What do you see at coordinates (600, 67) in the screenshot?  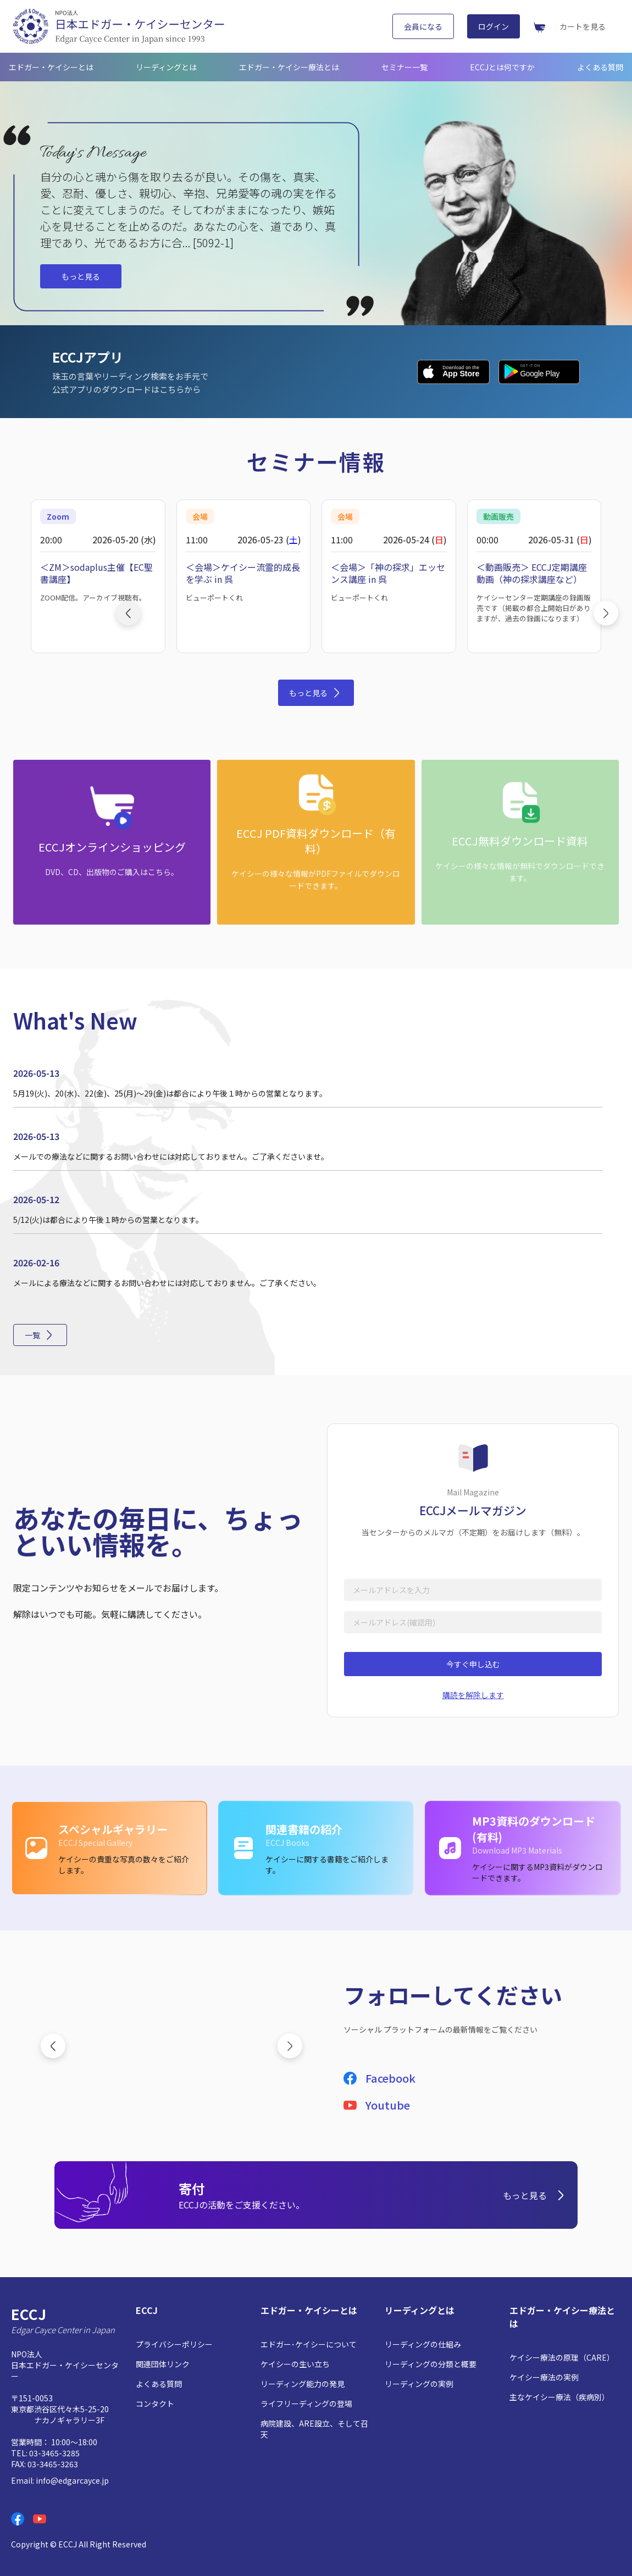 I see `よくある質問` at bounding box center [600, 67].